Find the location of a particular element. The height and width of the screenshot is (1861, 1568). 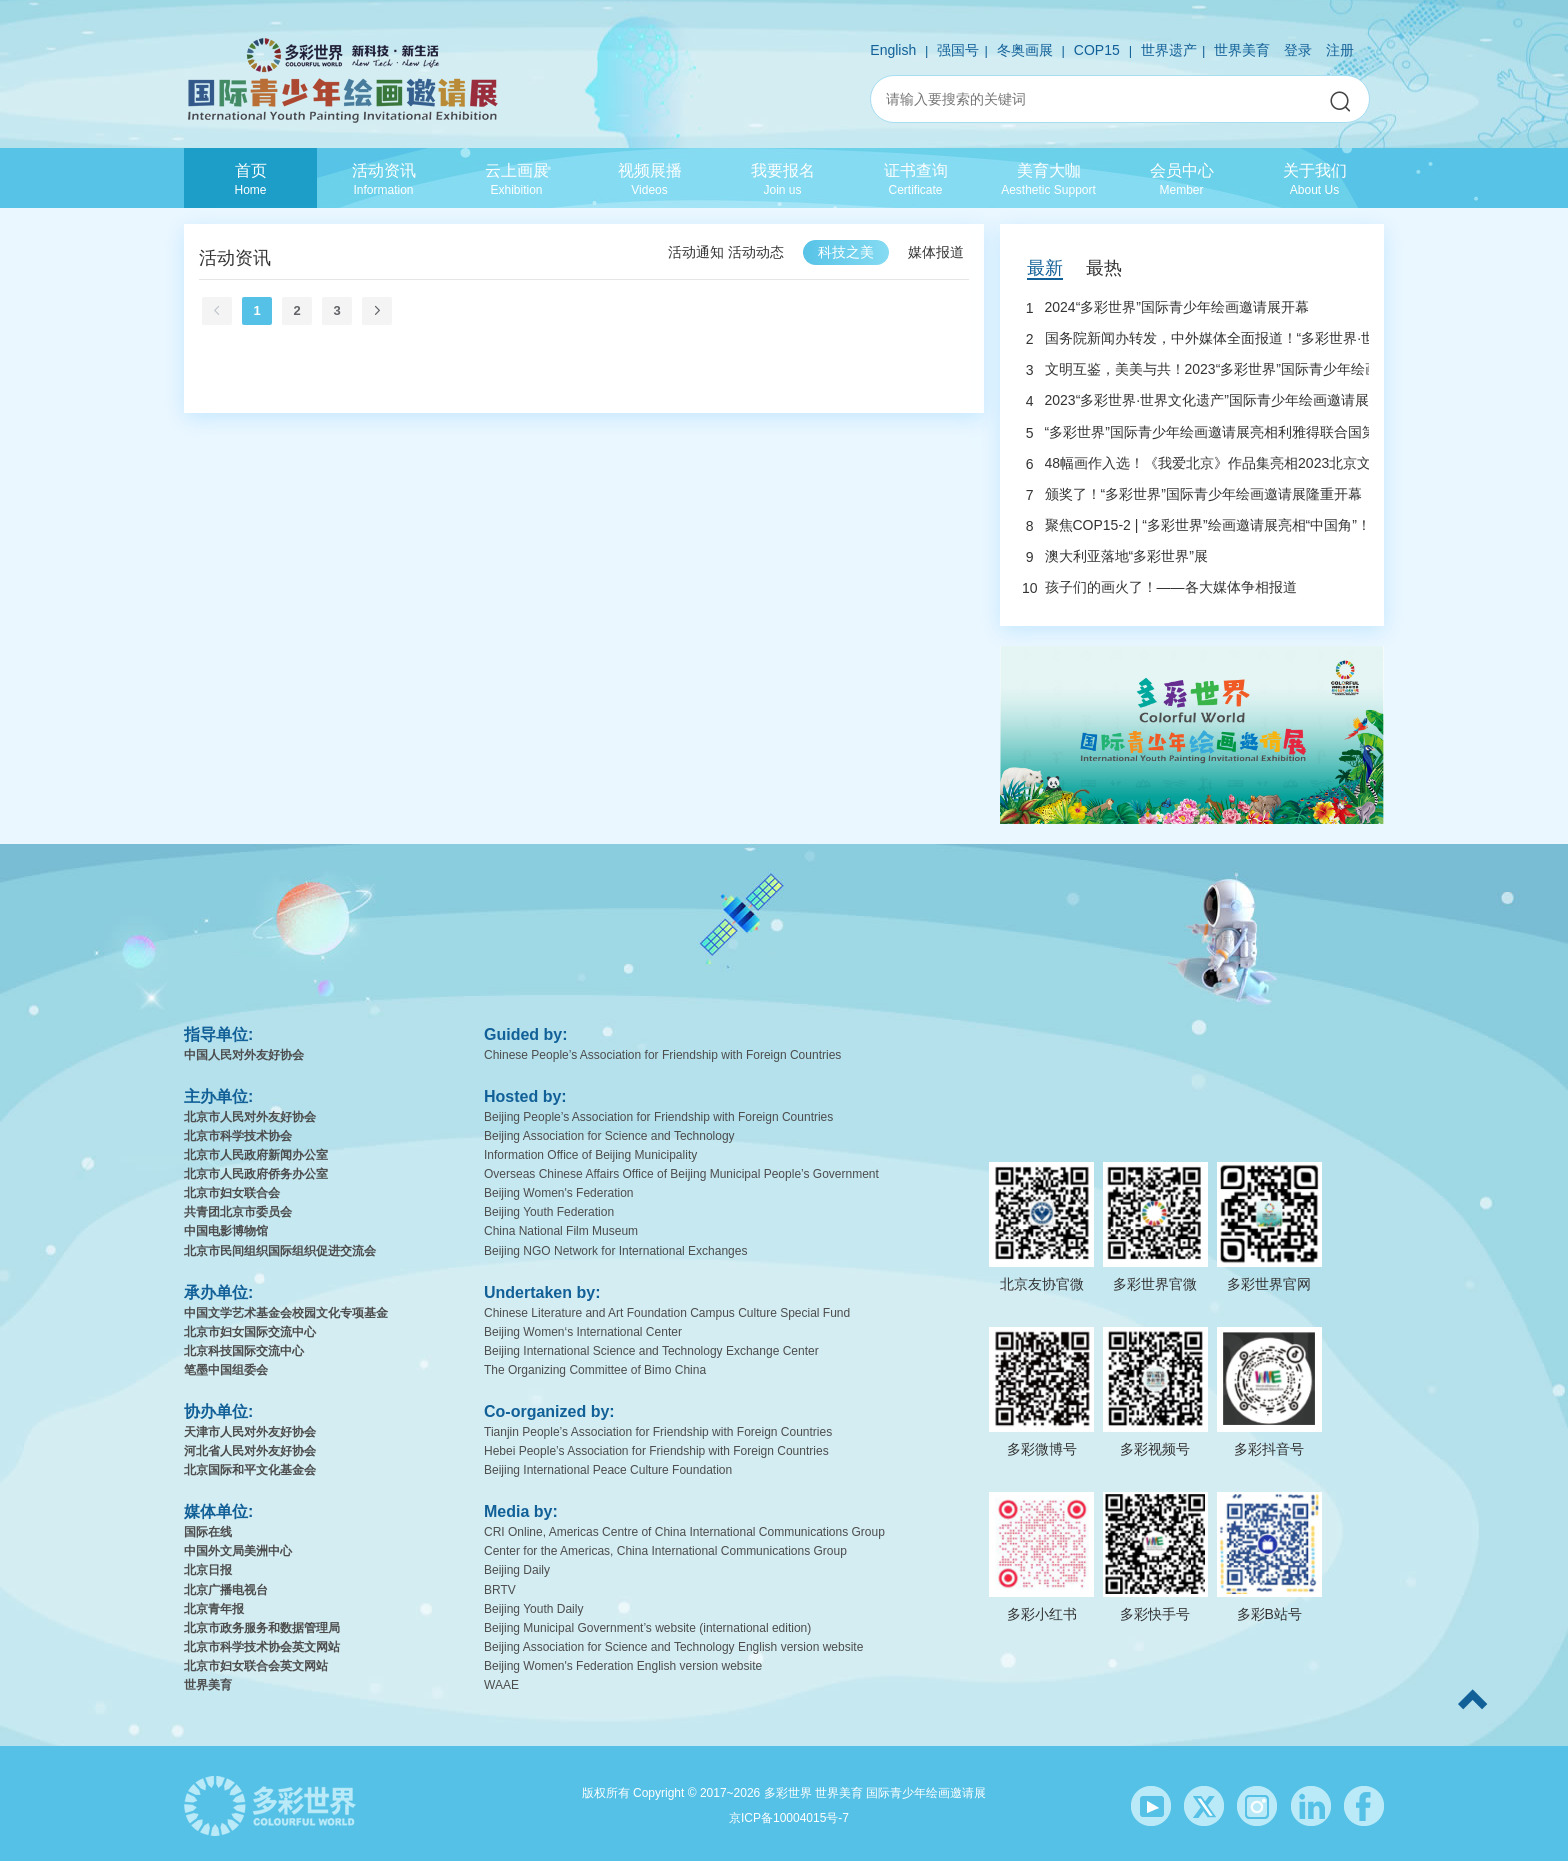

云上画展 is located at coordinates (516, 178).